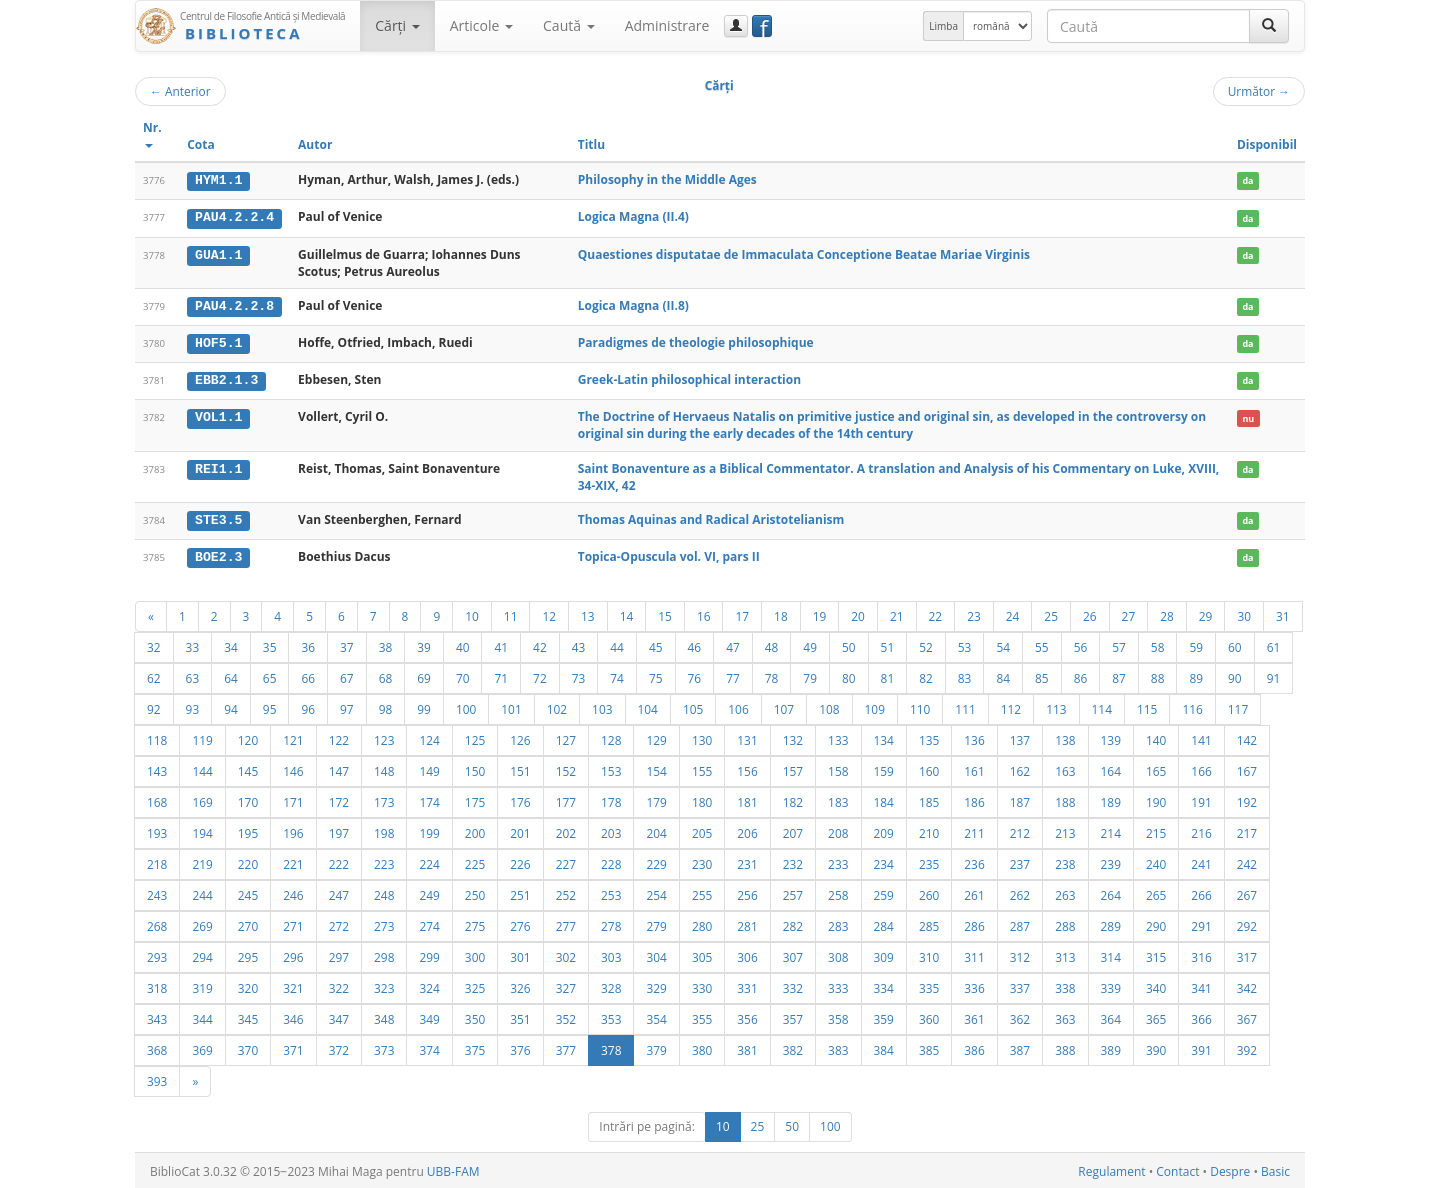 This screenshot has width=1440, height=1188. Describe the element at coordinates (520, 893) in the screenshot. I see `251` at that location.